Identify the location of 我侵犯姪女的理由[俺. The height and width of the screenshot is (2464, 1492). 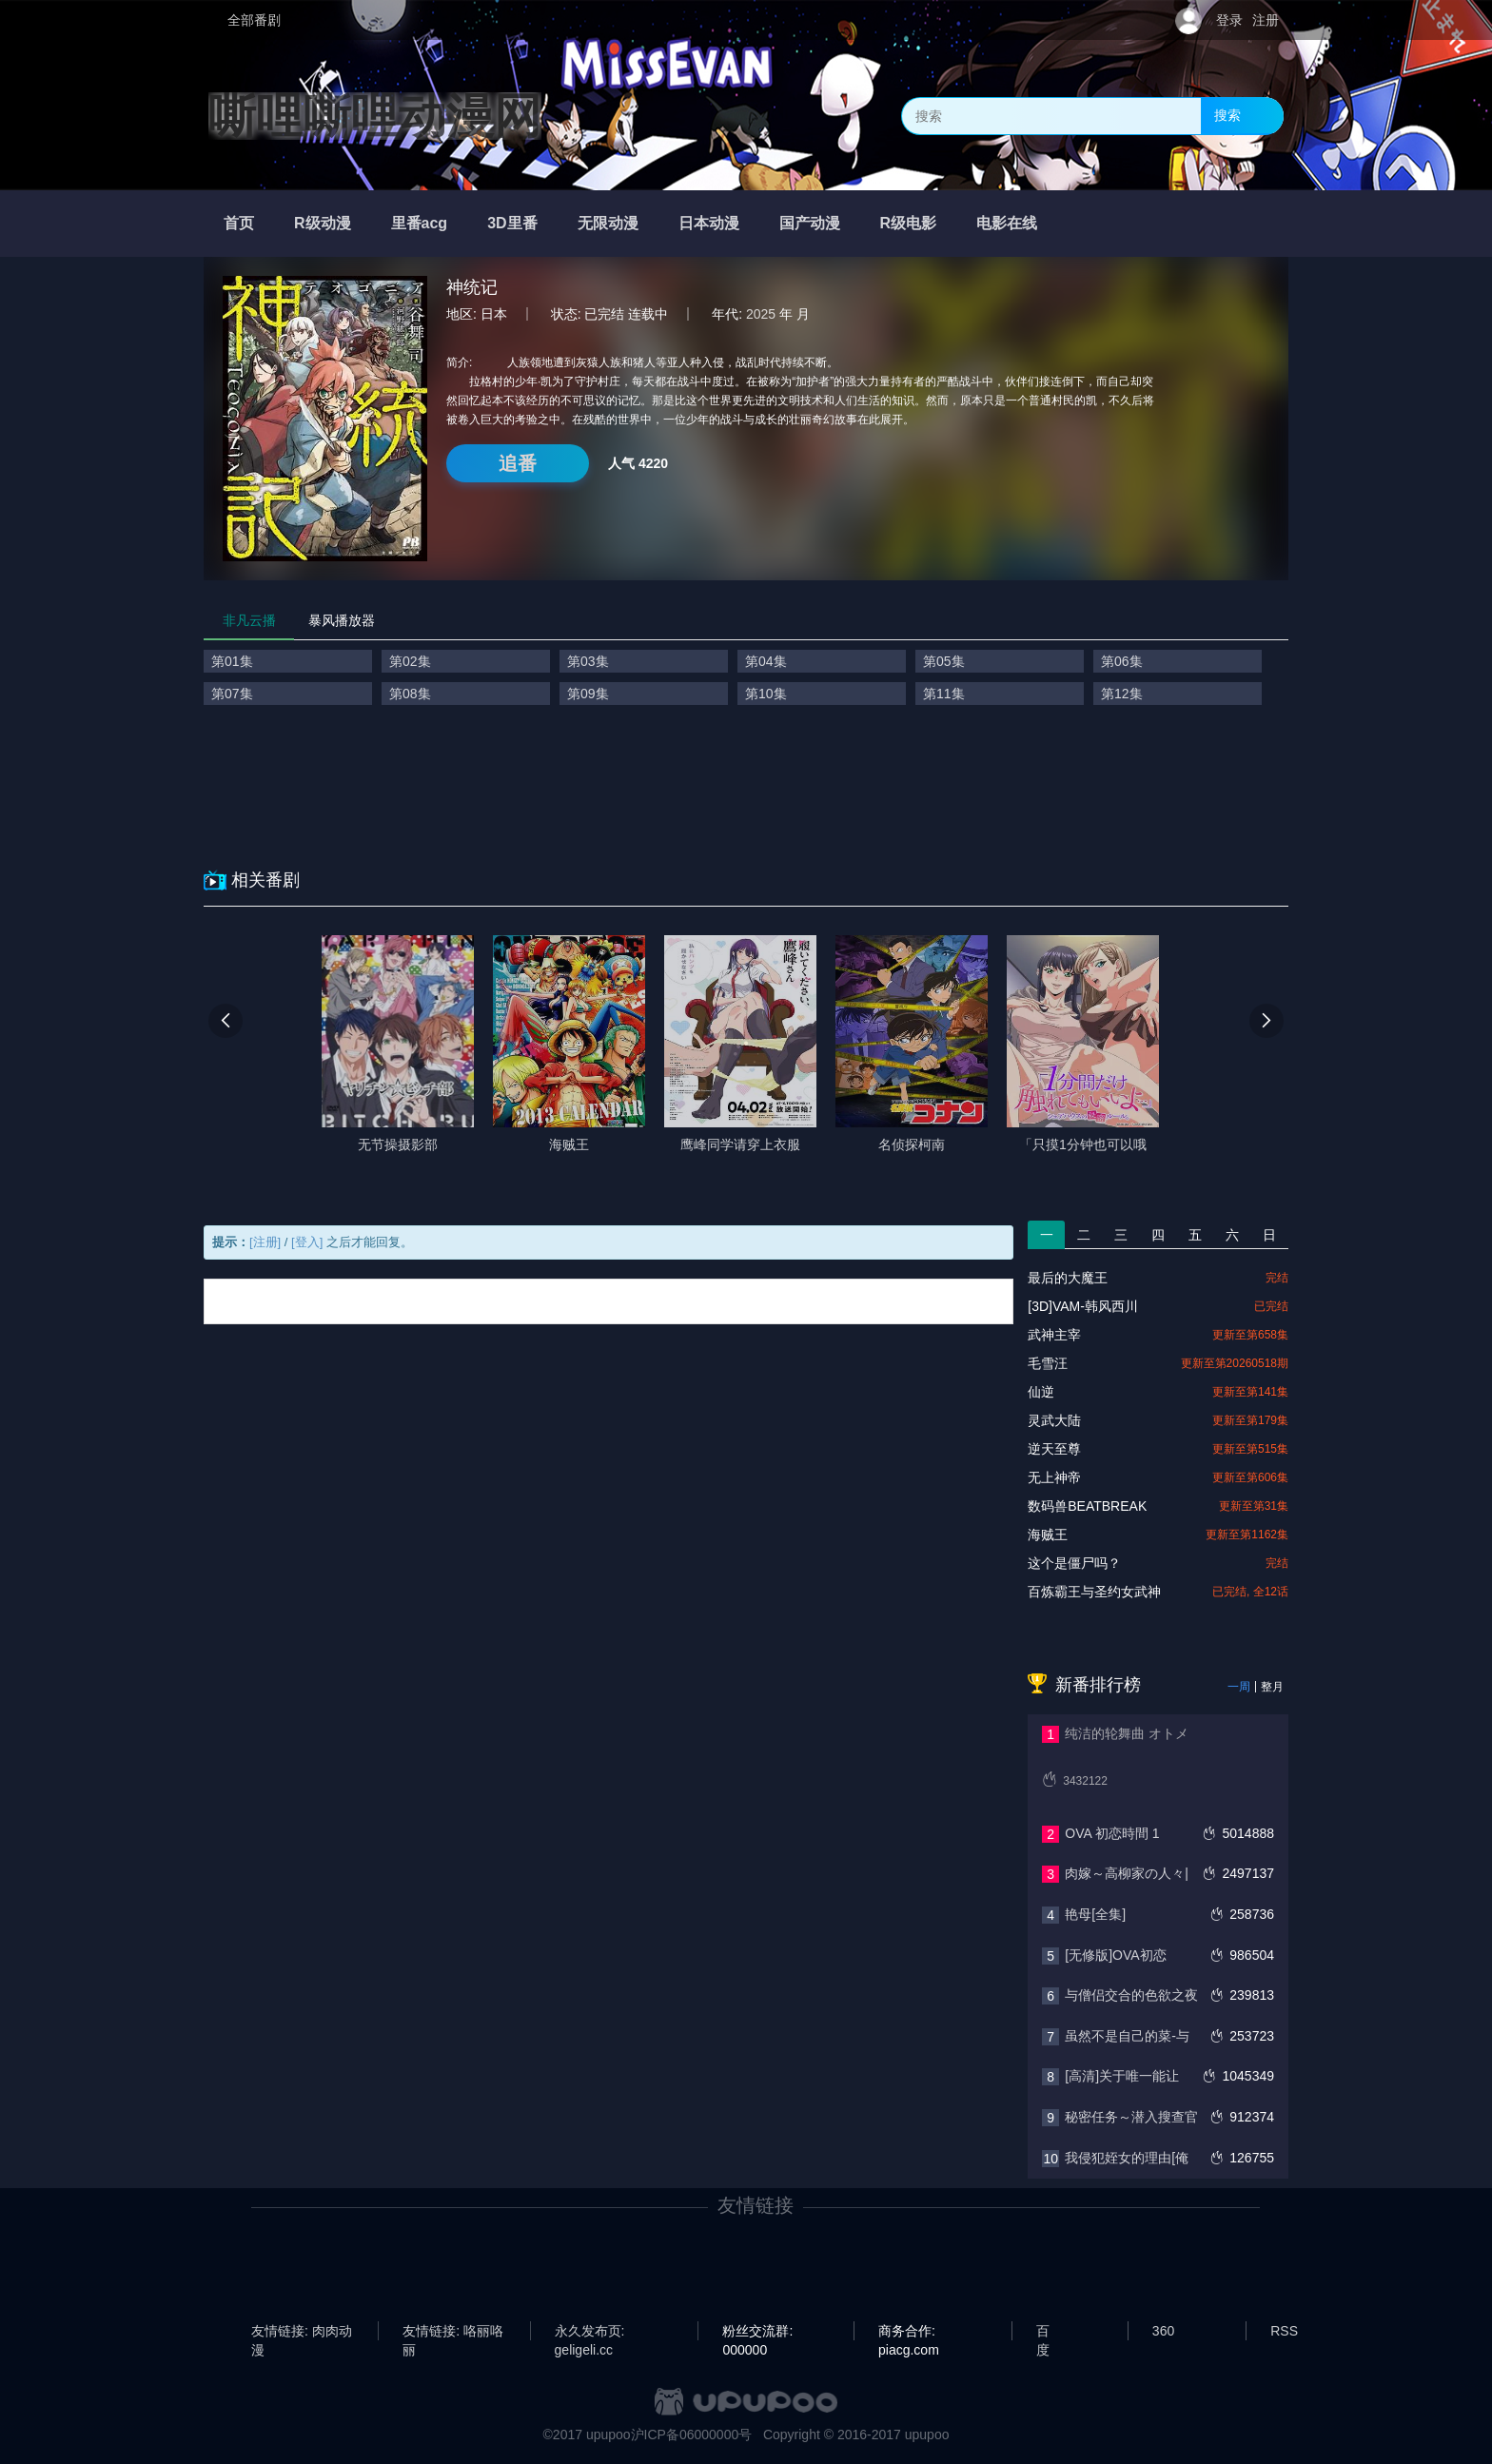
(1126, 2157).